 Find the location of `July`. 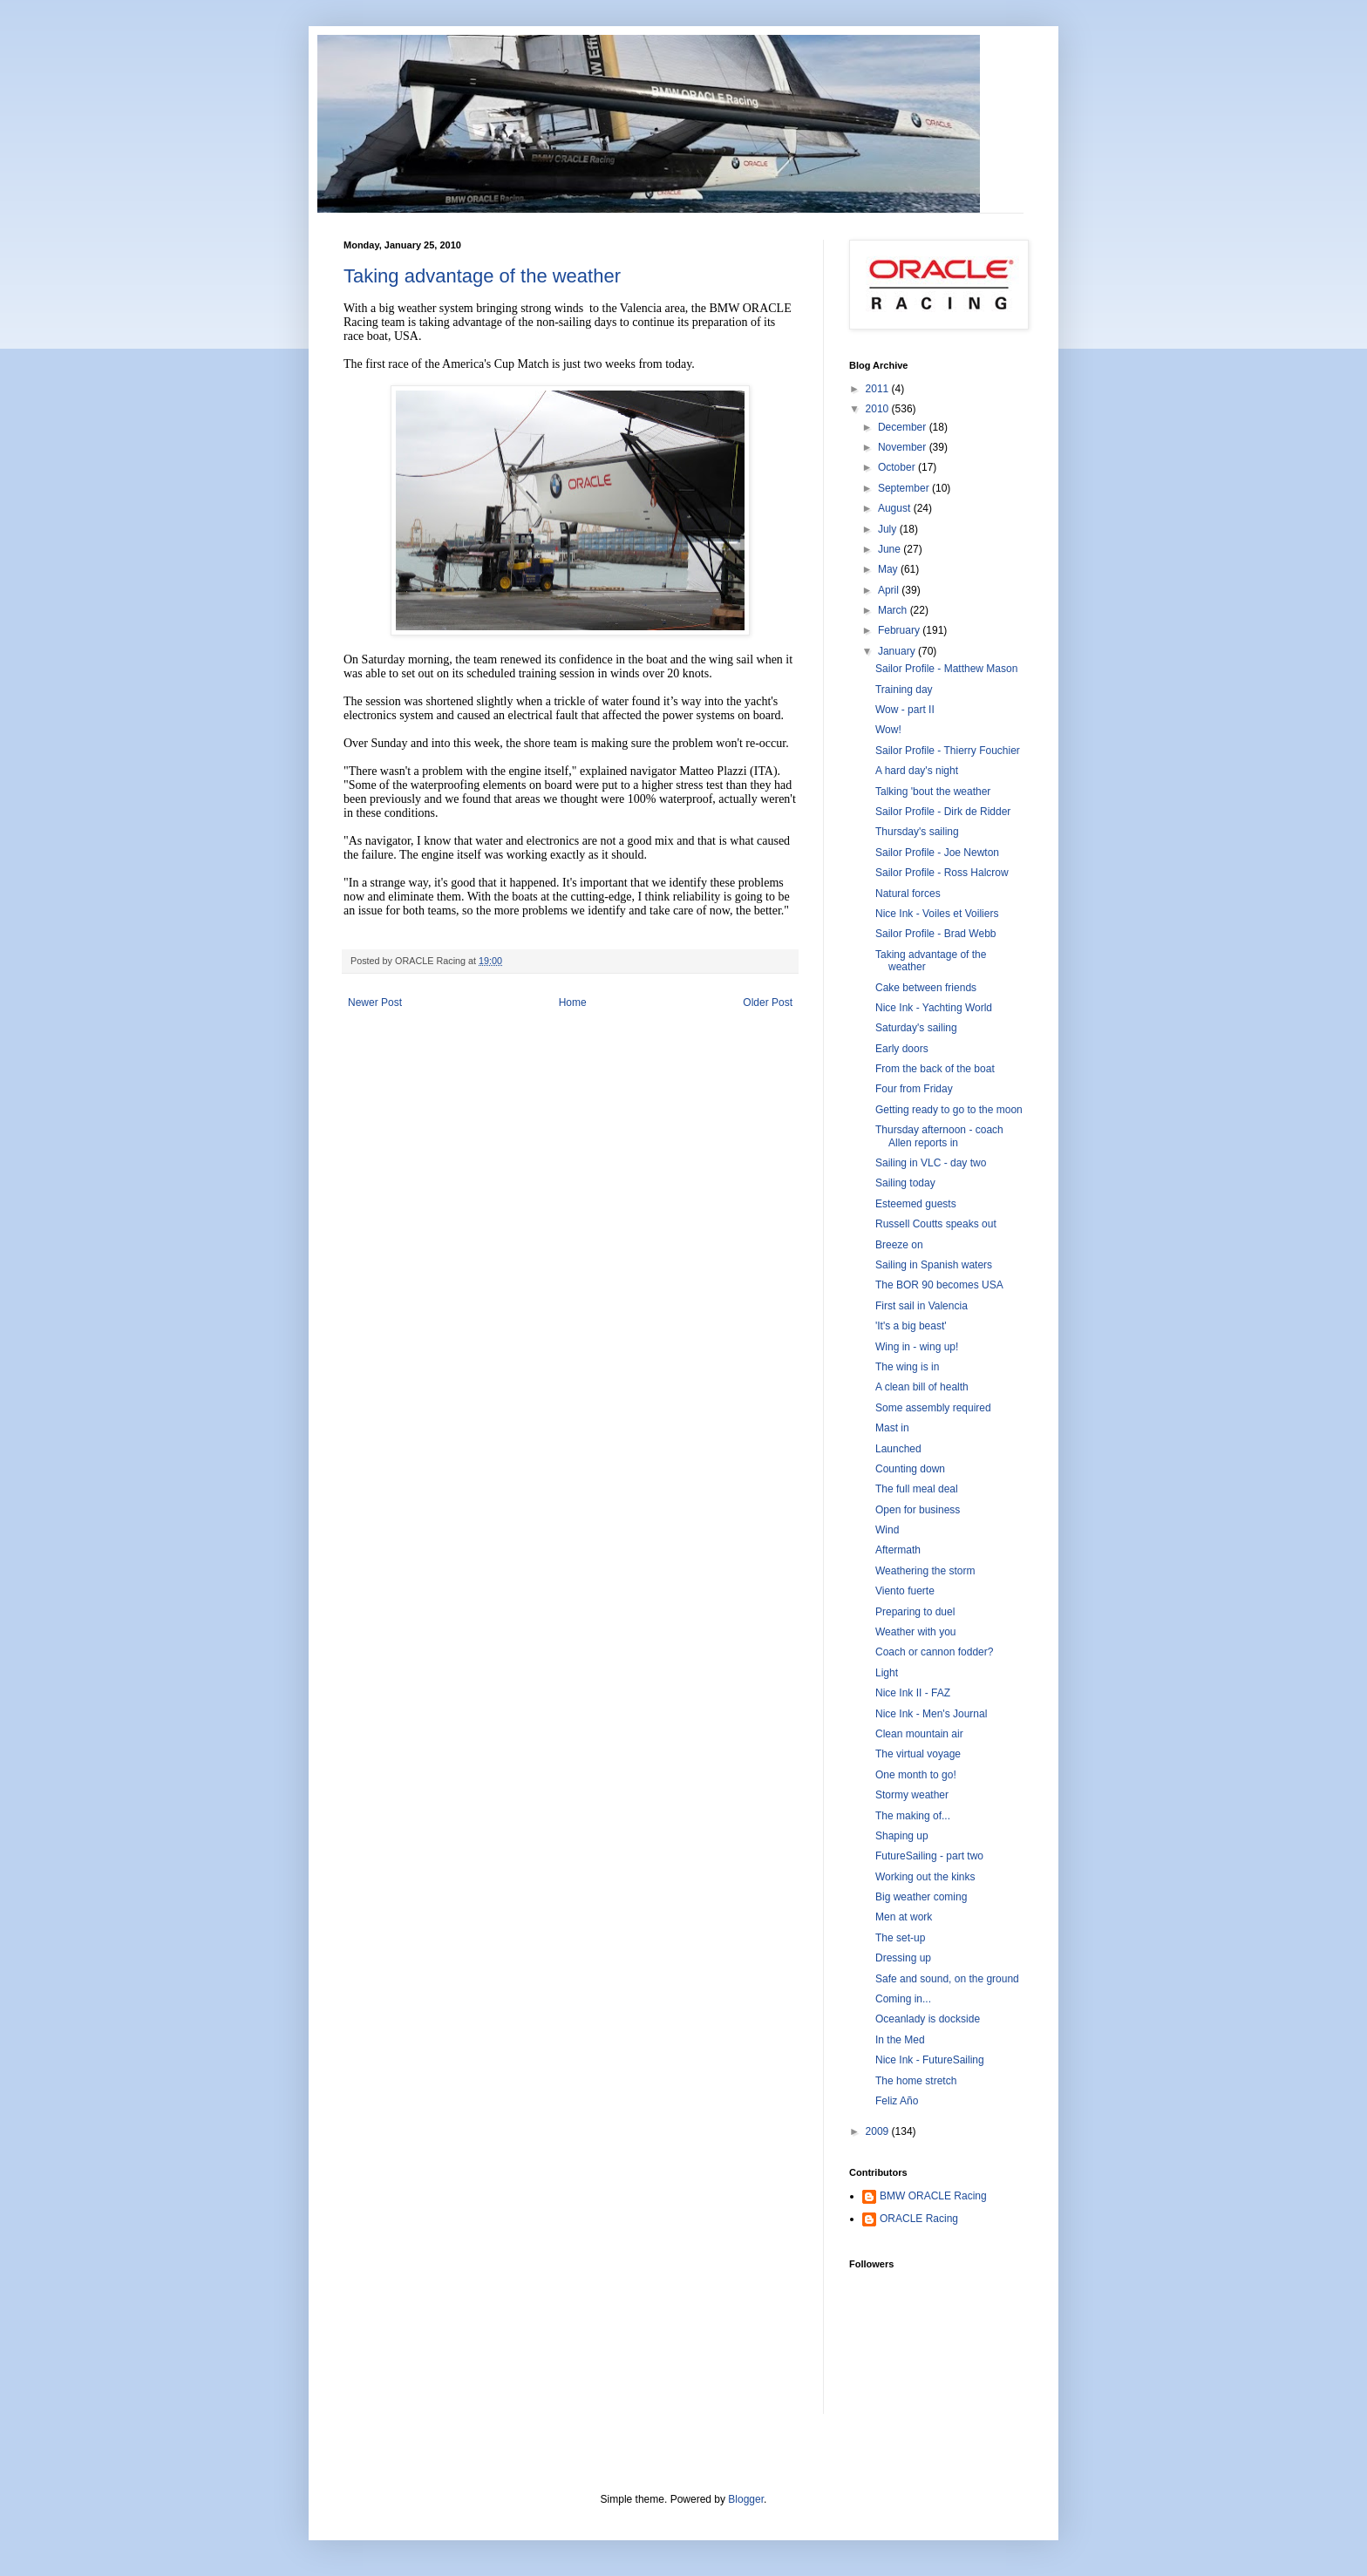

July is located at coordinates (889, 529).